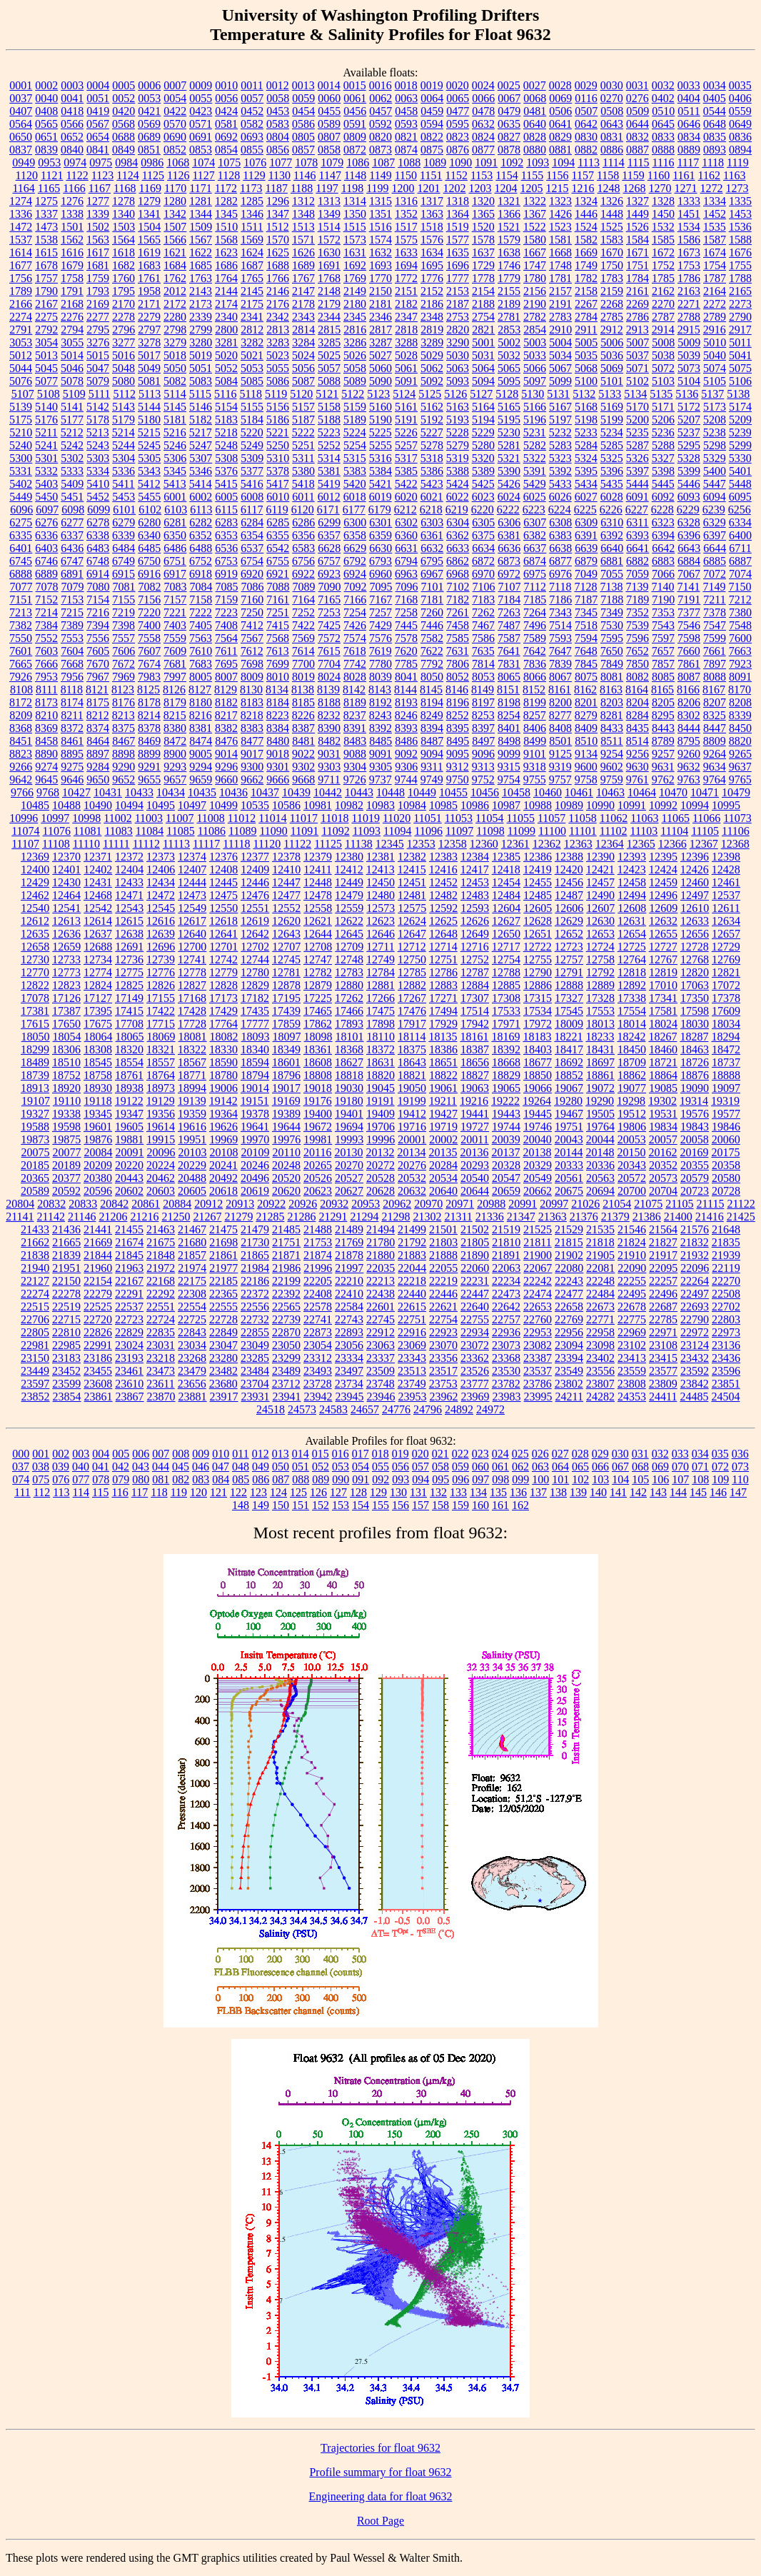 This screenshot has width=761, height=2576. What do you see at coordinates (286, 1114) in the screenshot?
I see `19389` at bounding box center [286, 1114].